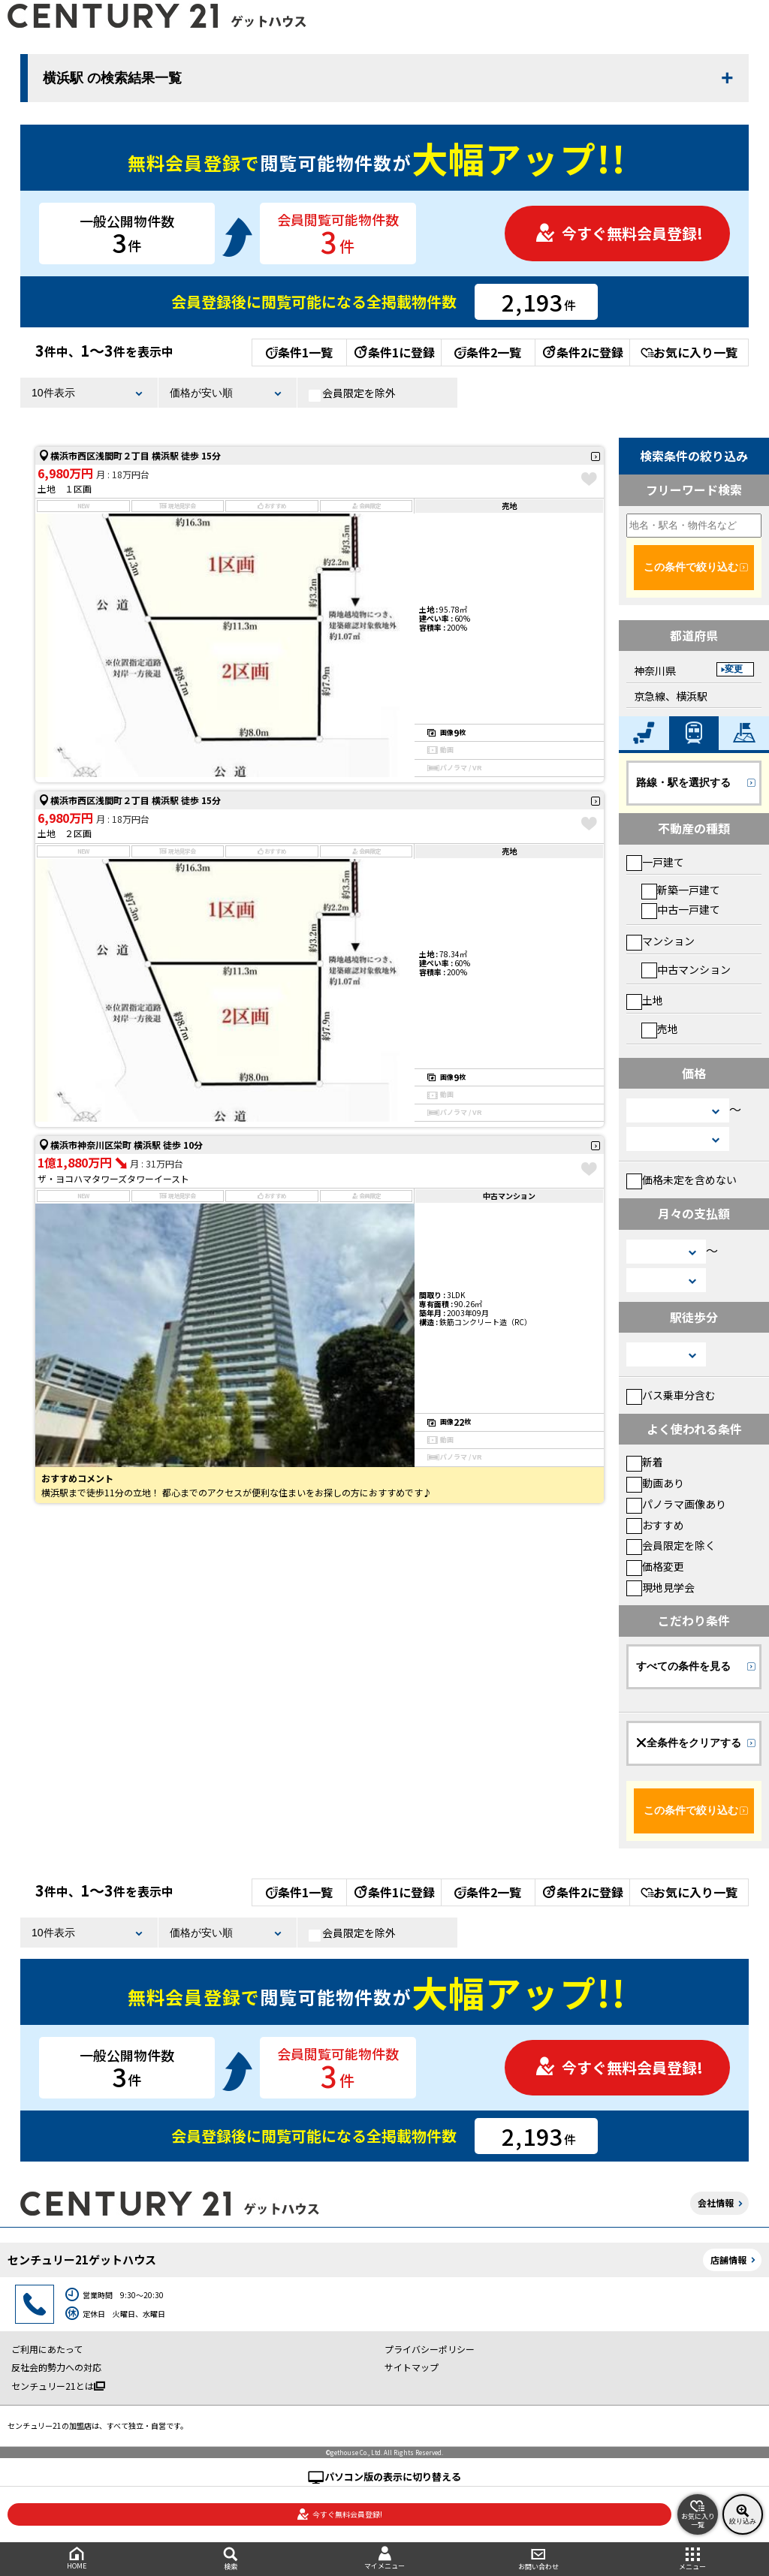  Describe the element at coordinates (582, 352) in the screenshot. I see `条件2に登録` at that location.